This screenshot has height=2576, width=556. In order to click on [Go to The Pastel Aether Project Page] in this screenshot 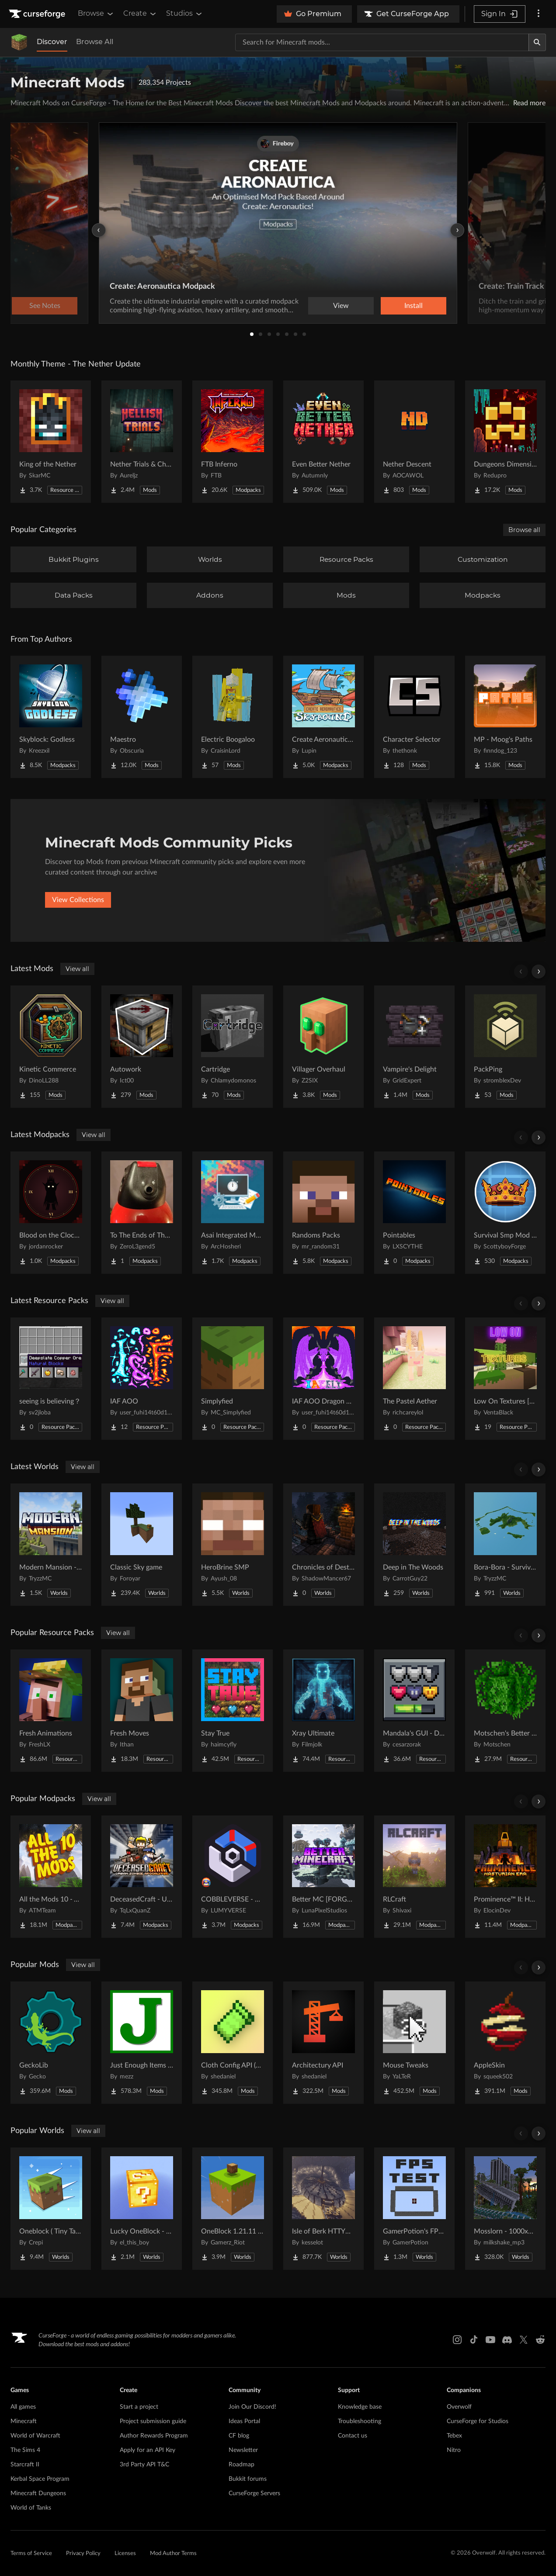, I will do `click(414, 1378)`.